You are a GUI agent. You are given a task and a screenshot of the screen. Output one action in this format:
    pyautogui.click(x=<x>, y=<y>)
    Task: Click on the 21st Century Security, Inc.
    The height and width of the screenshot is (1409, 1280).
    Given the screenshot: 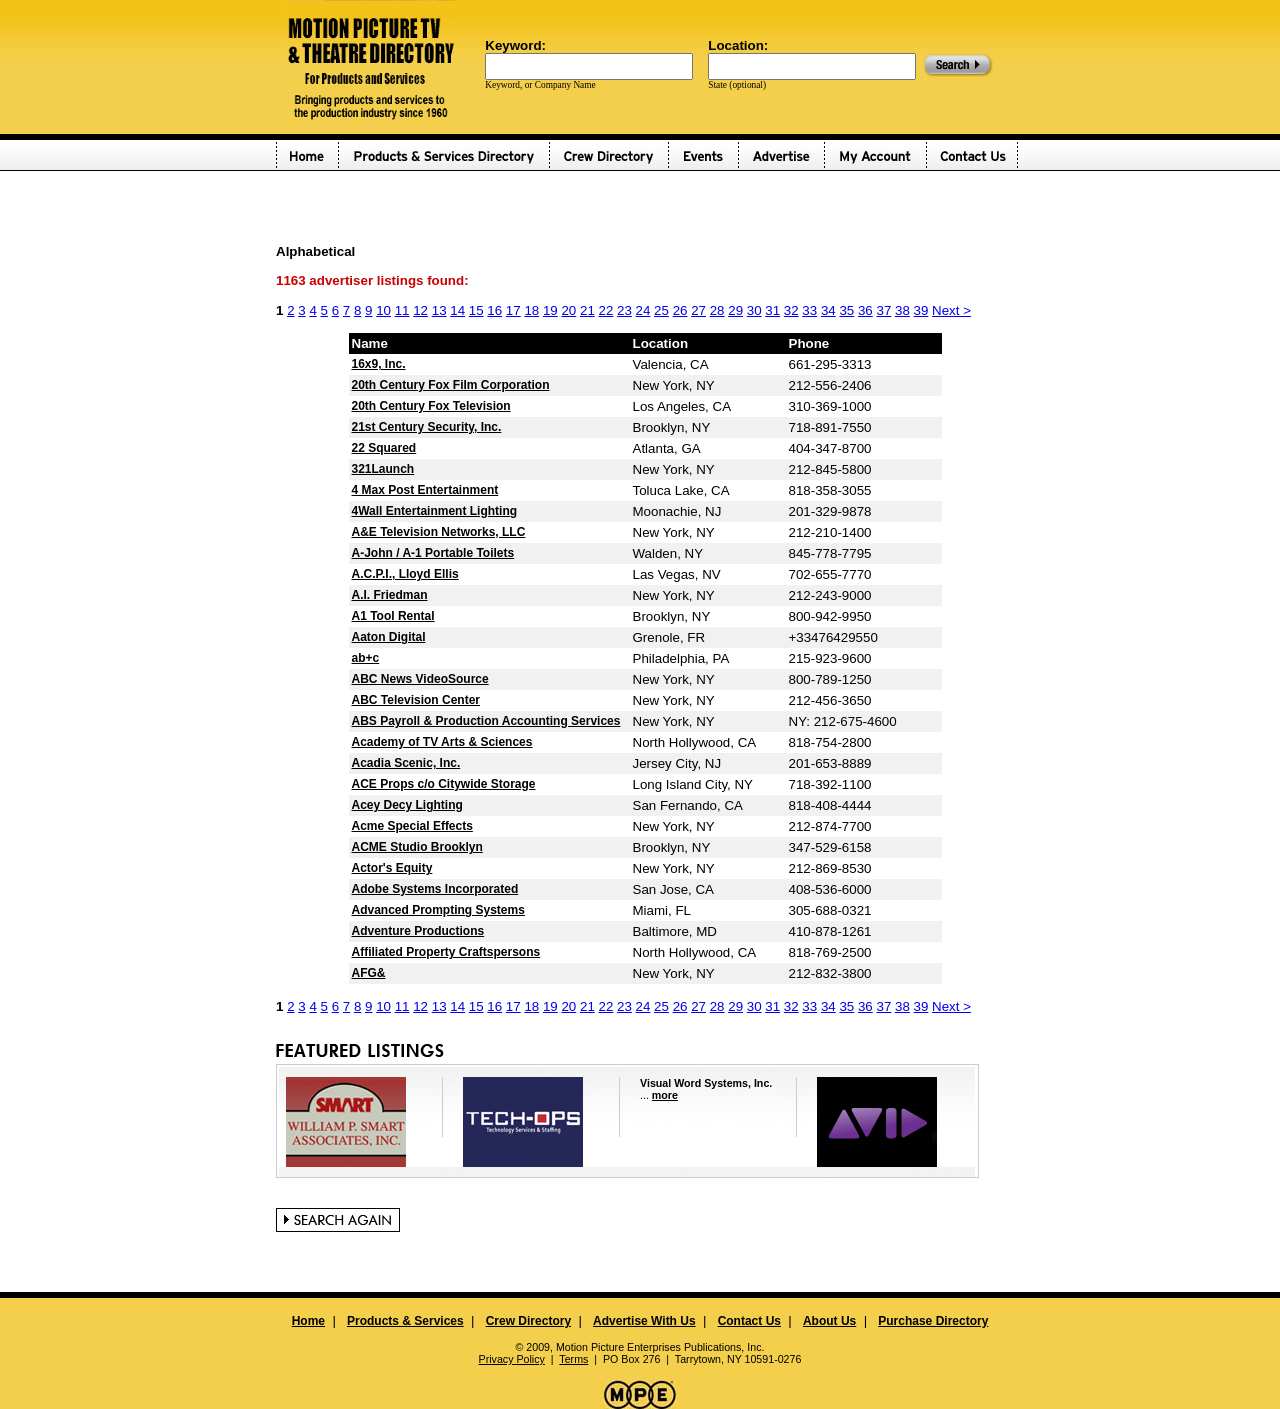 What is the action you would take?
    pyautogui.click(x=427, y=427)
    